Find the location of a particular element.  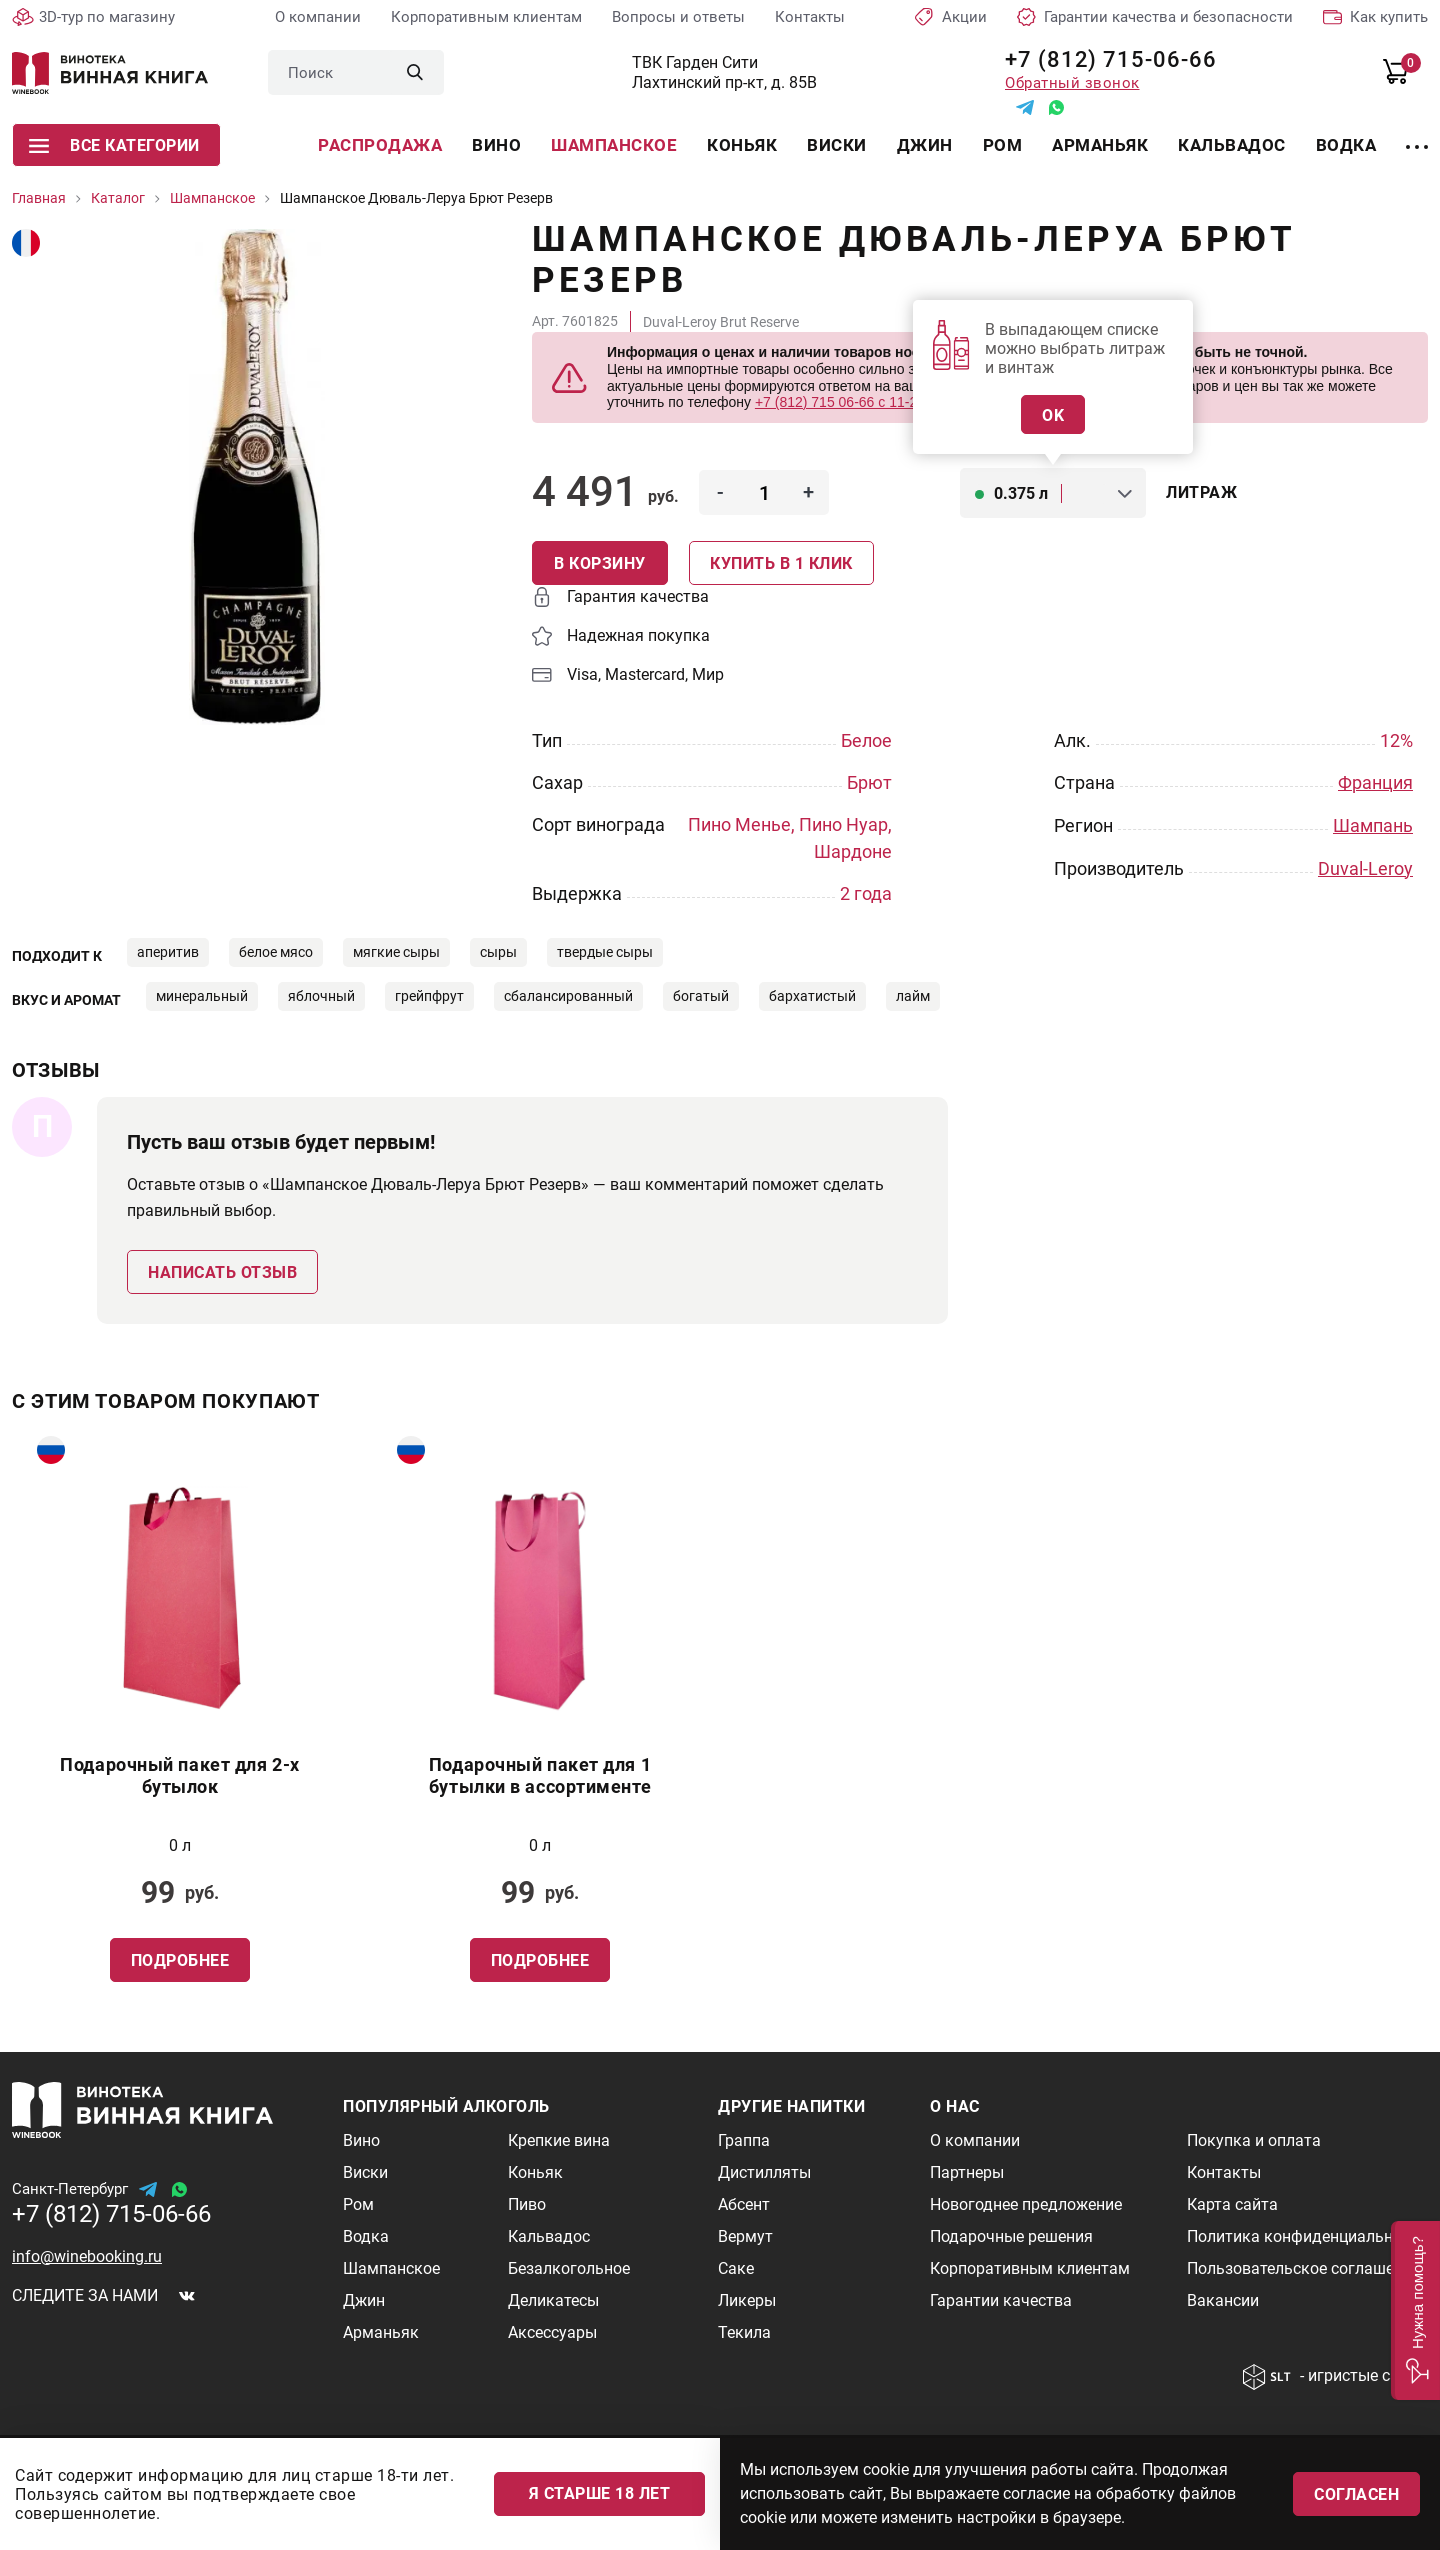

Вопросы и ответы is located at coordinates (678, 17).